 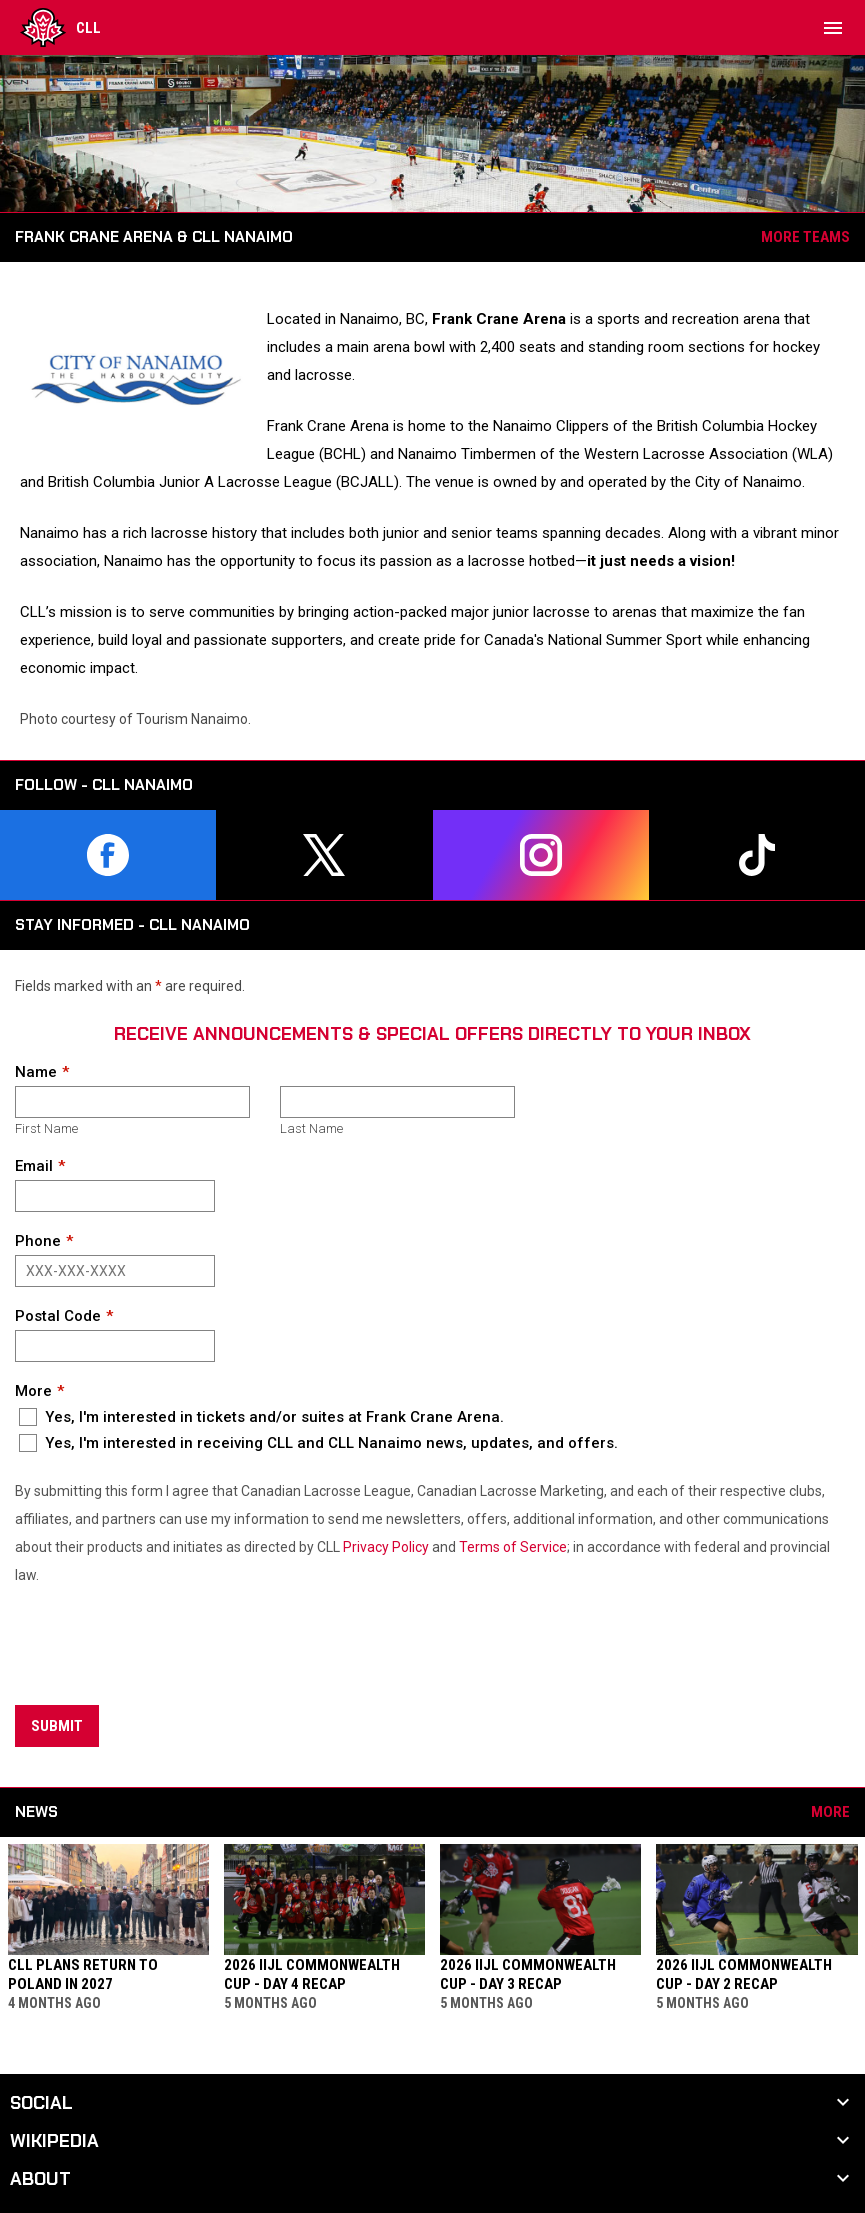 What do you see at coordinates (38, 1241) in the screenshot?
I see `Phone` at bounding box center [38, 1241].